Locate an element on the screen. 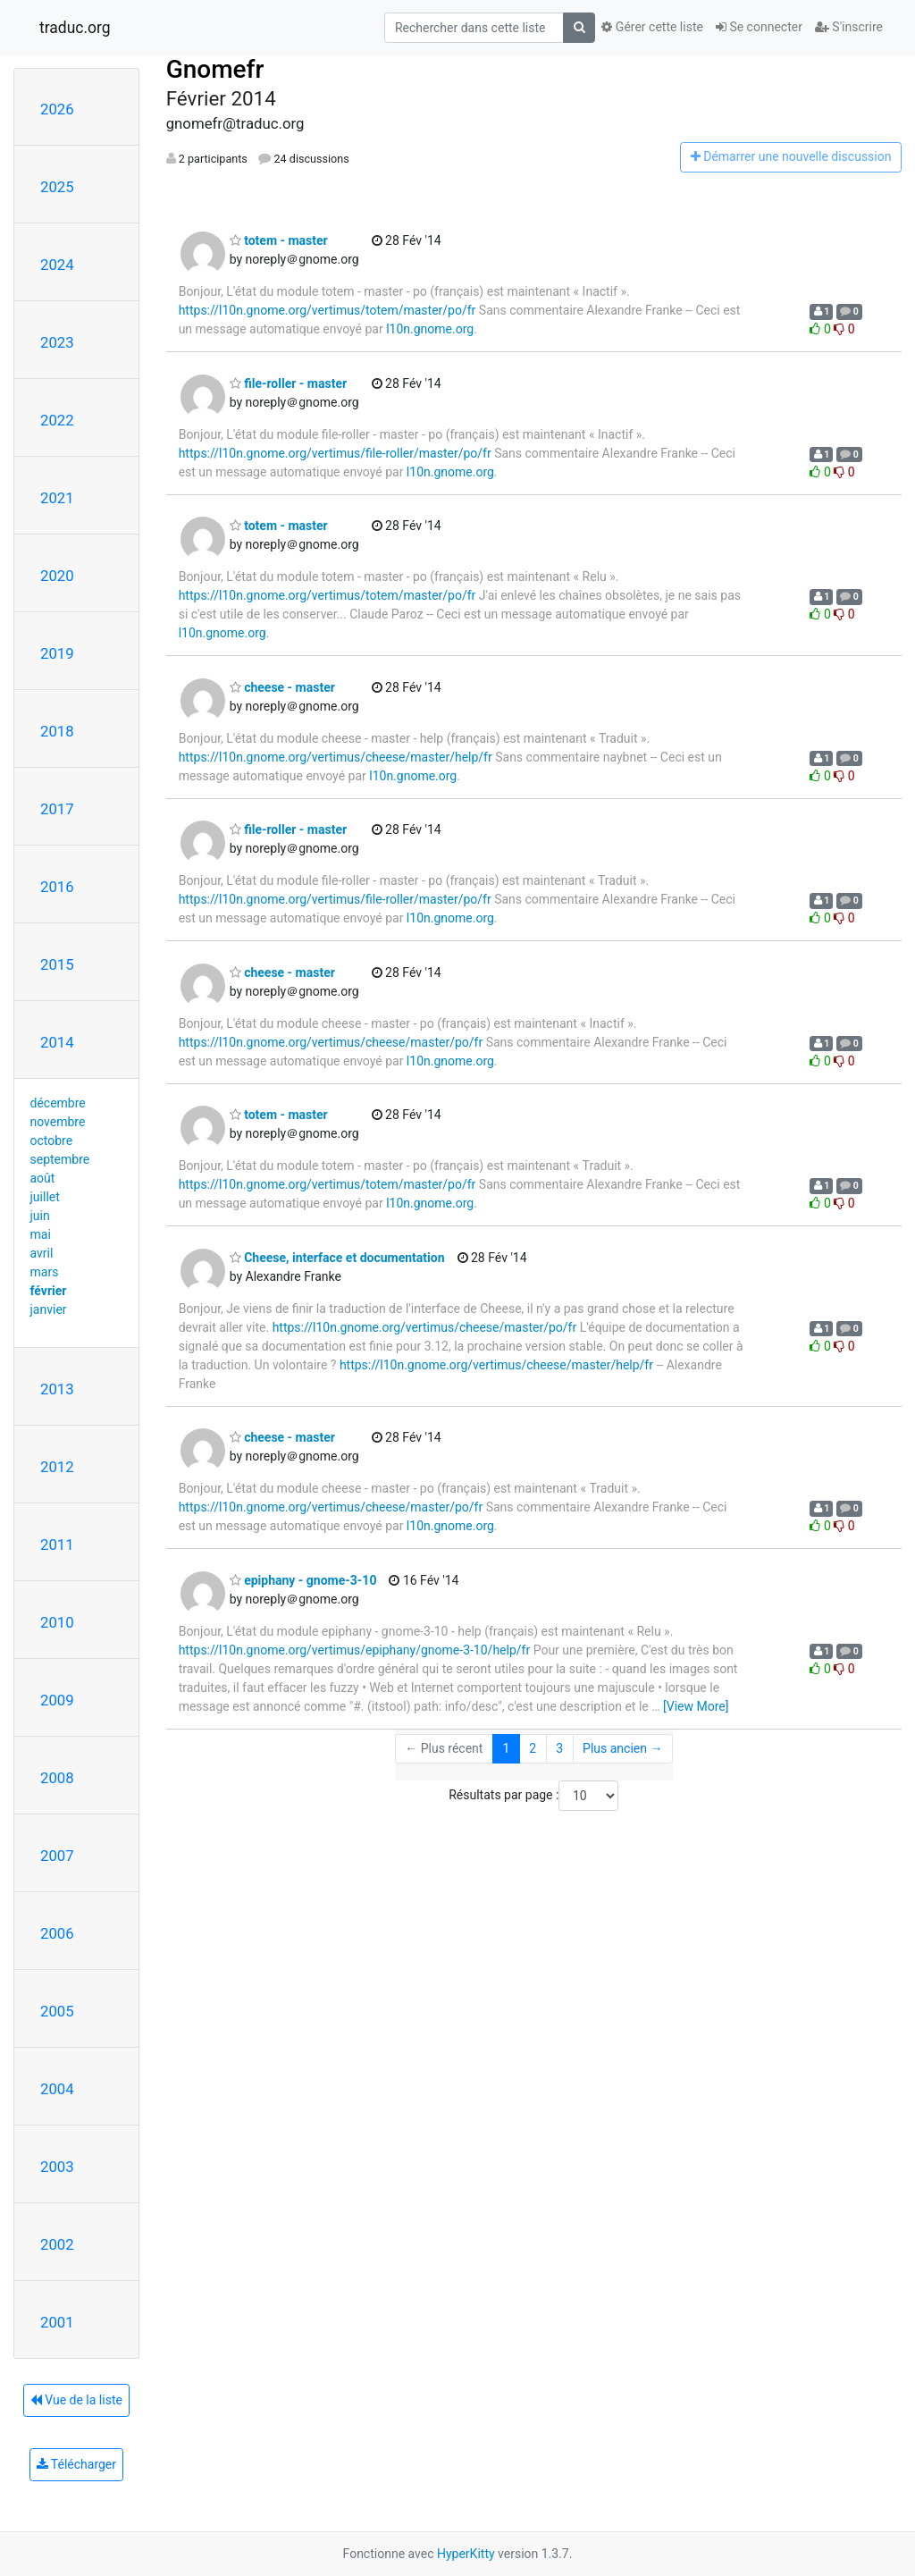  2017 is located at coordinates (57, 809).